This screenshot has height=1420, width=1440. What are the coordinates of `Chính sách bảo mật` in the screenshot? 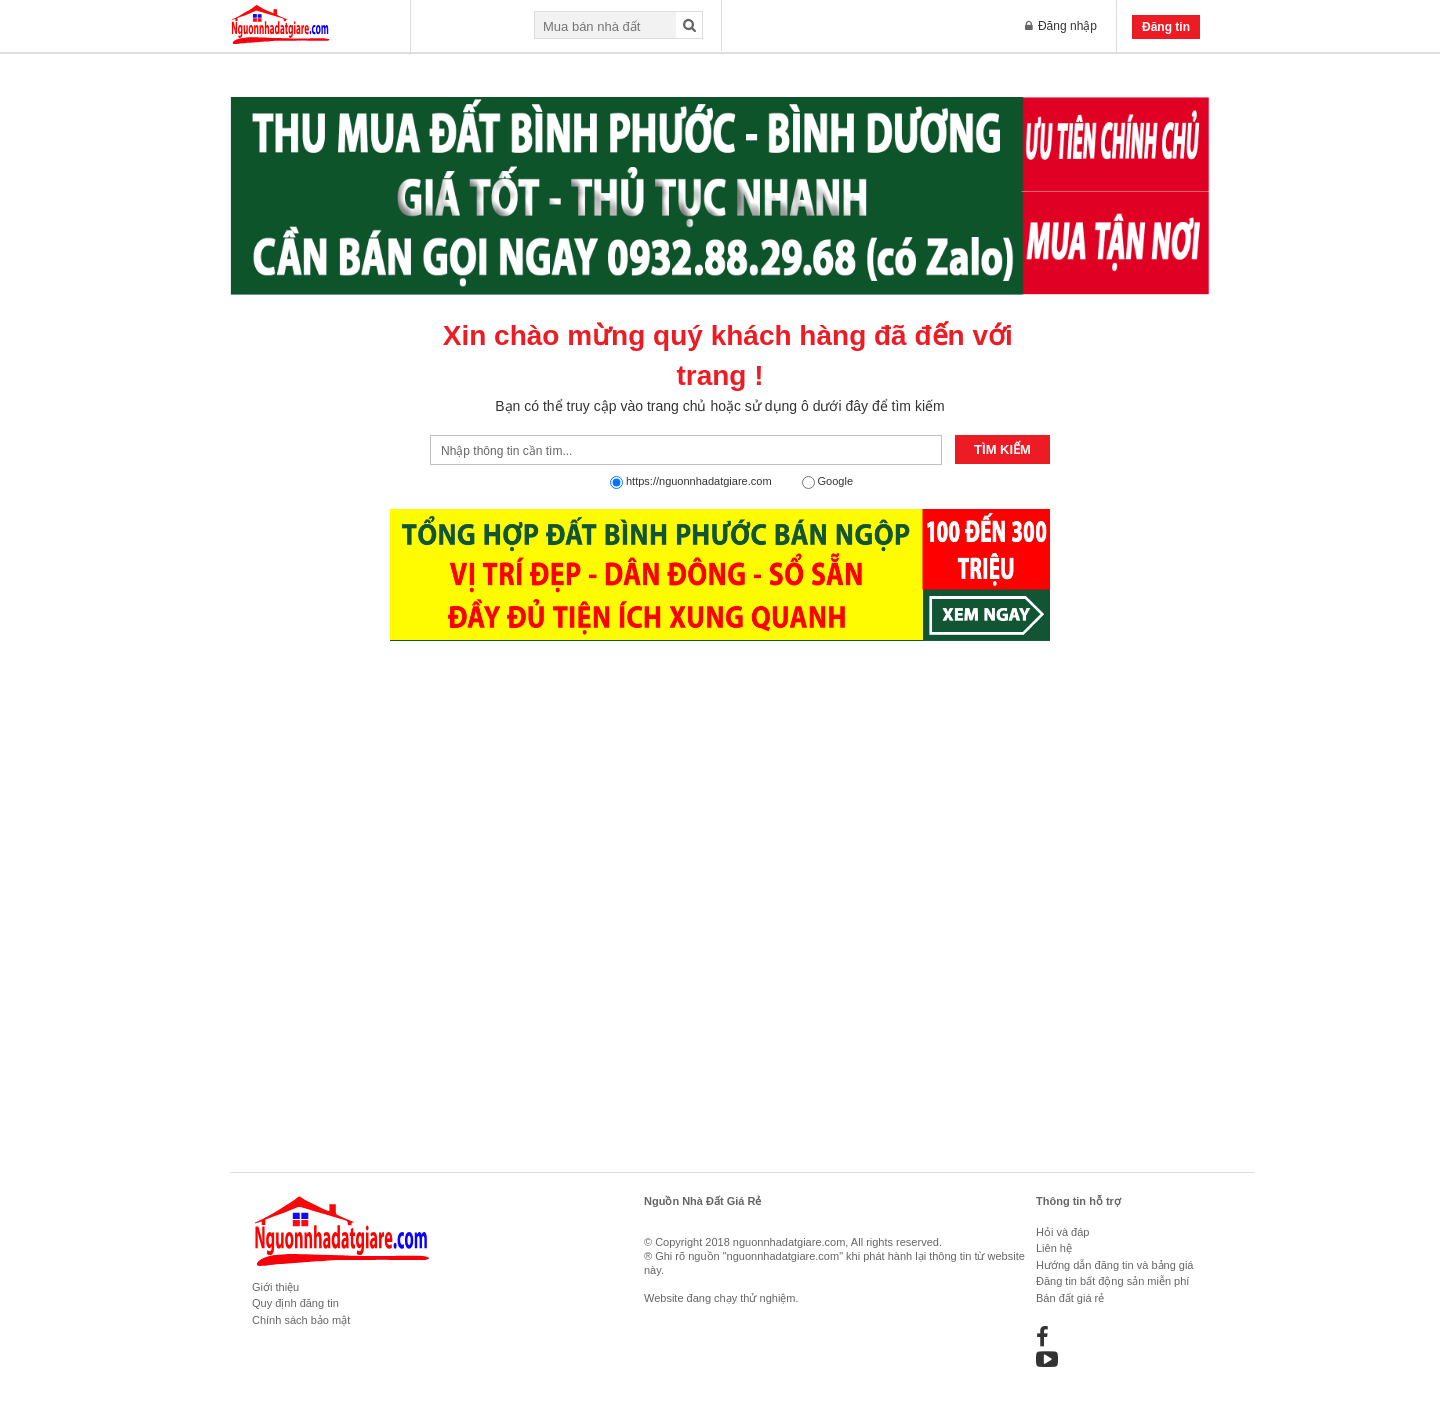 It's located at (301, 1320).